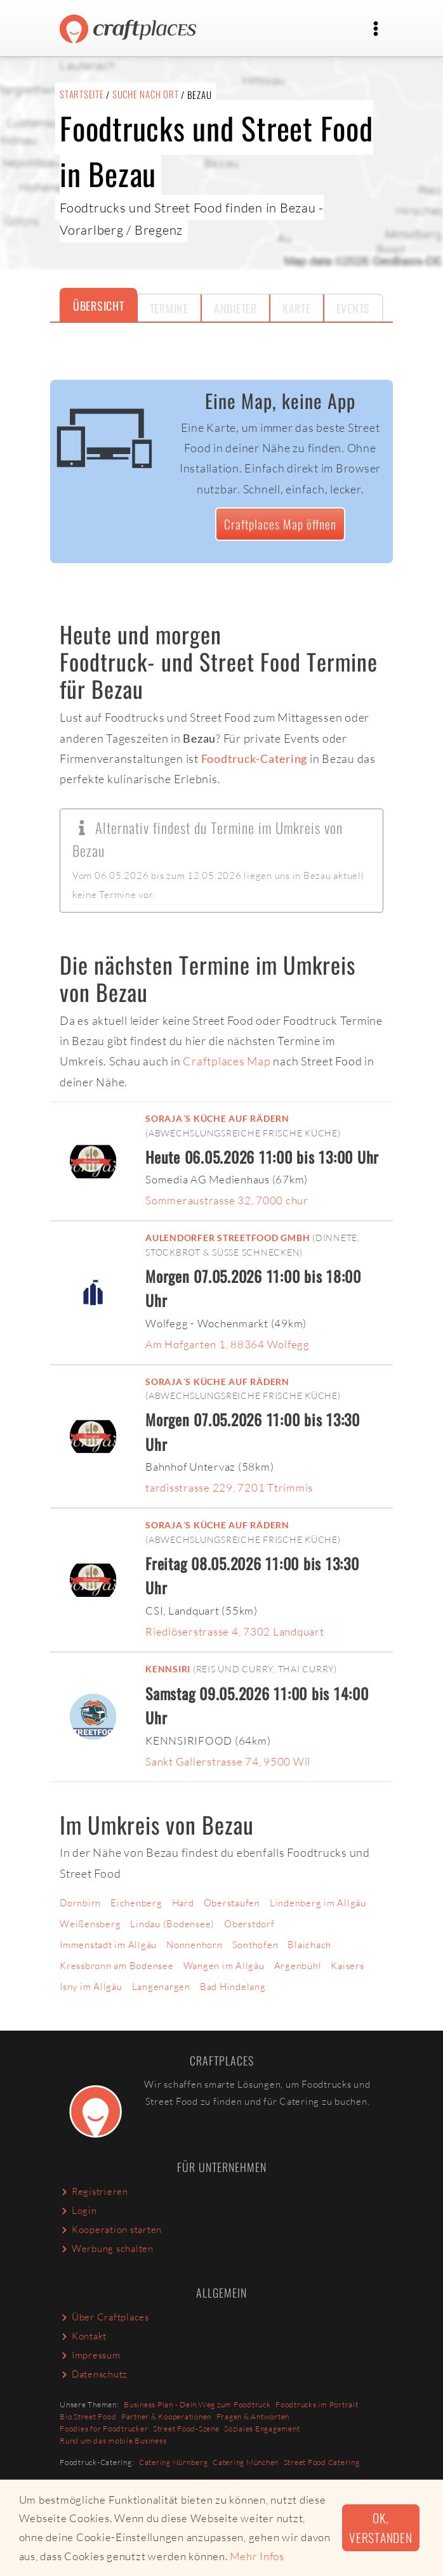 Image resolution: width=443 pixels, height=2576 pixels. Describe the element at coordinates (82, 94) in the screenshot. I see `Startseite` at that location.